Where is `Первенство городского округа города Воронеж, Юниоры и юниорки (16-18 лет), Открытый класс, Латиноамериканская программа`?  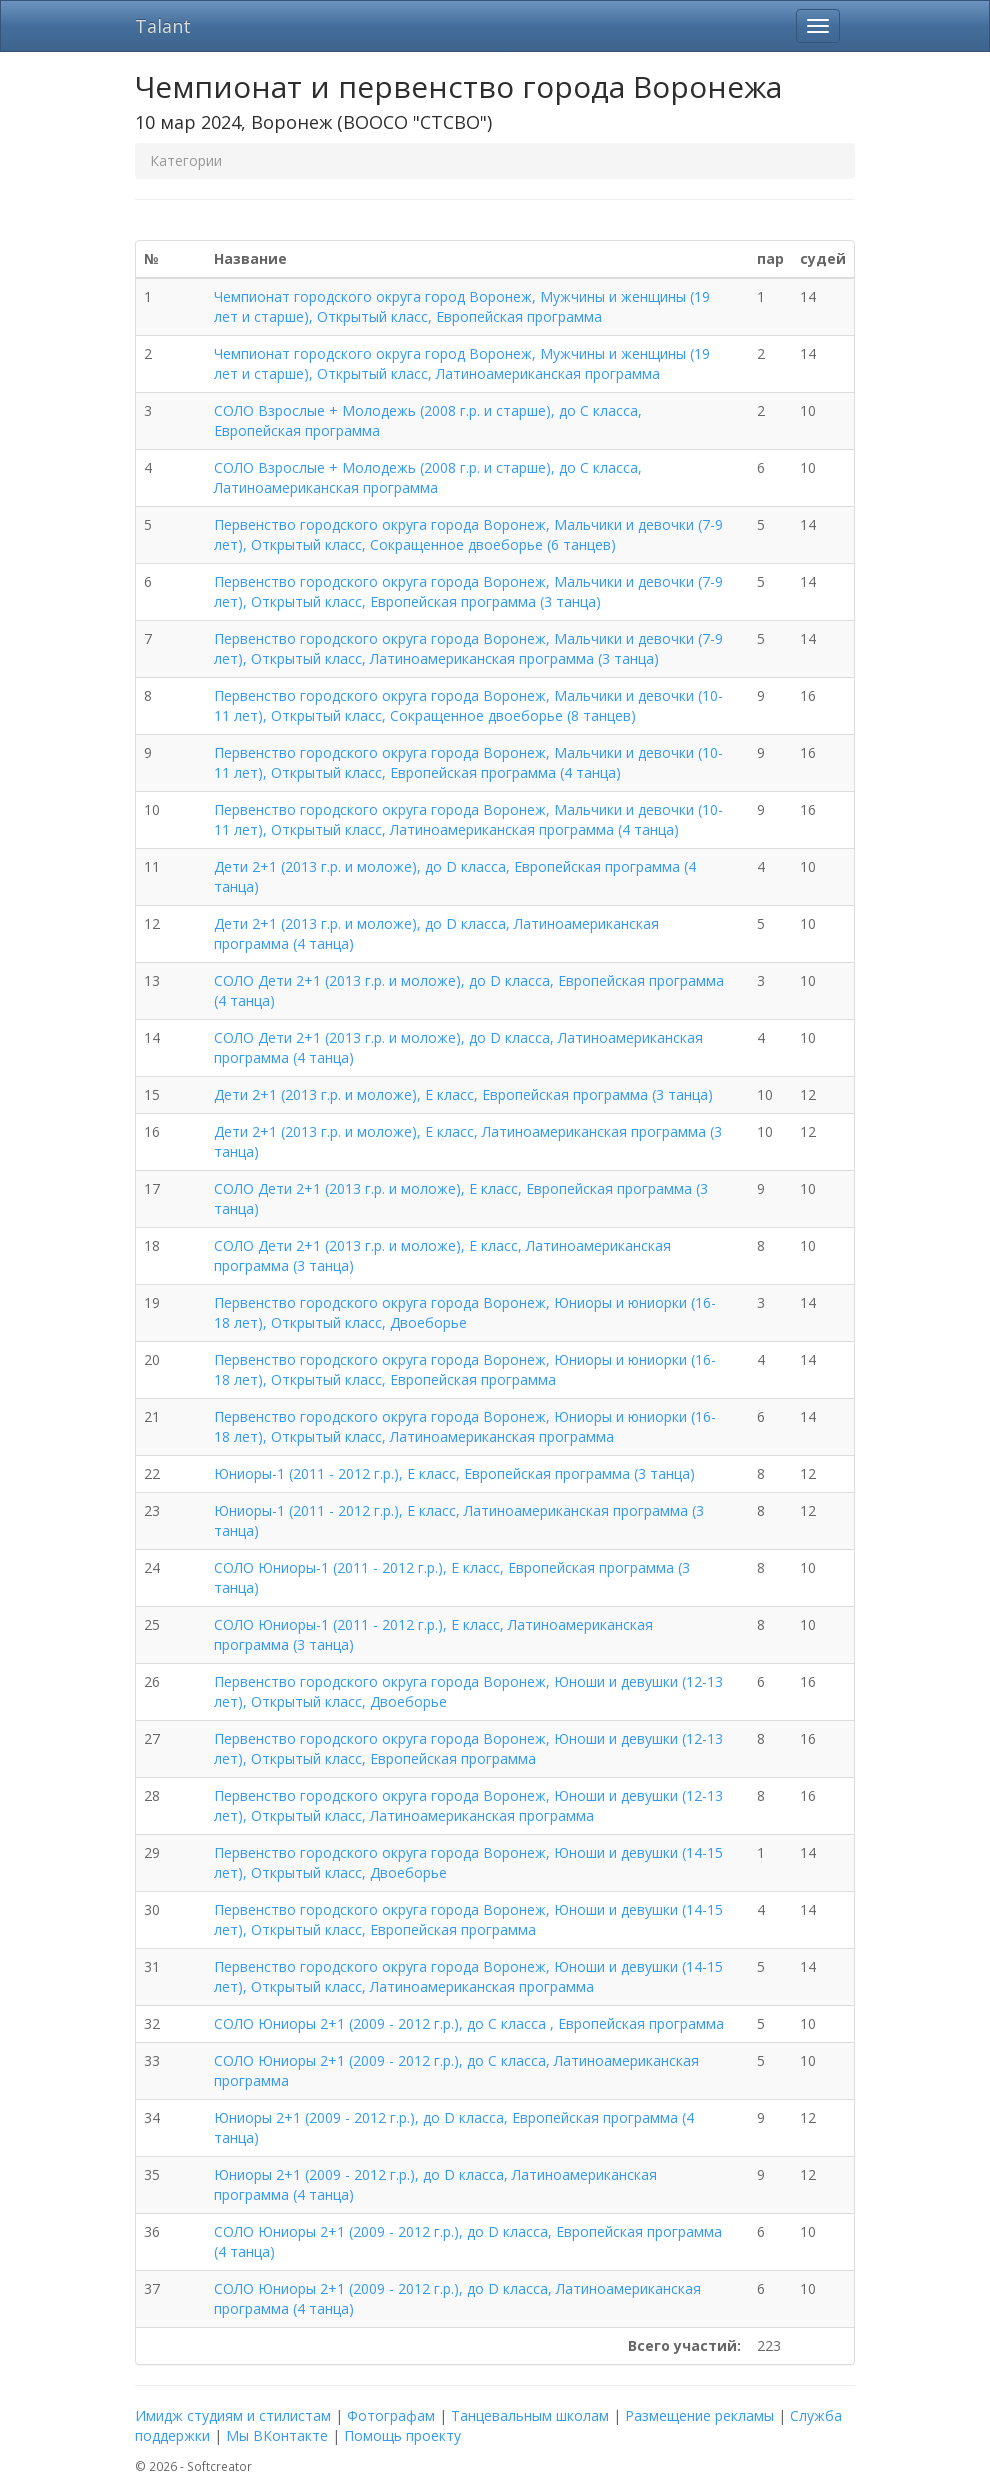 Первенство городского округа города Воронеж, Юниоры и юниорки (16-18 лет), Открытый класс, Латиноамериканская программа is located at coordinates (465, 1426).